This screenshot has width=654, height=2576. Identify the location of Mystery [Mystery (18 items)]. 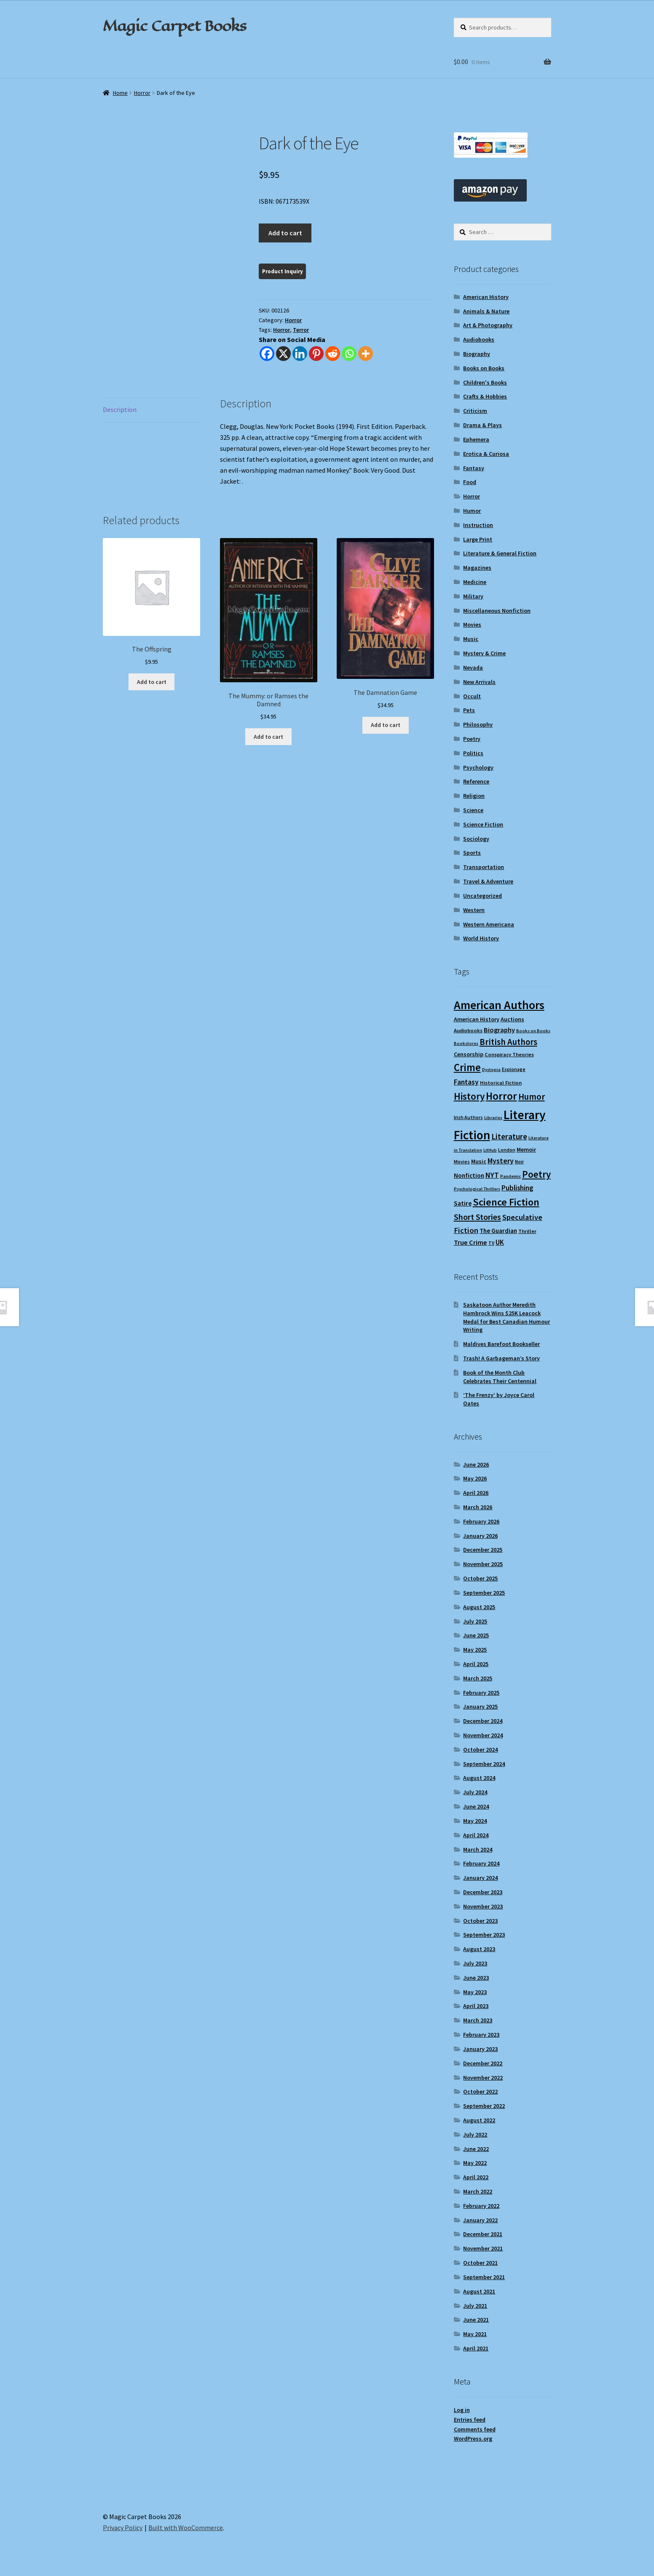
(501, 1161).